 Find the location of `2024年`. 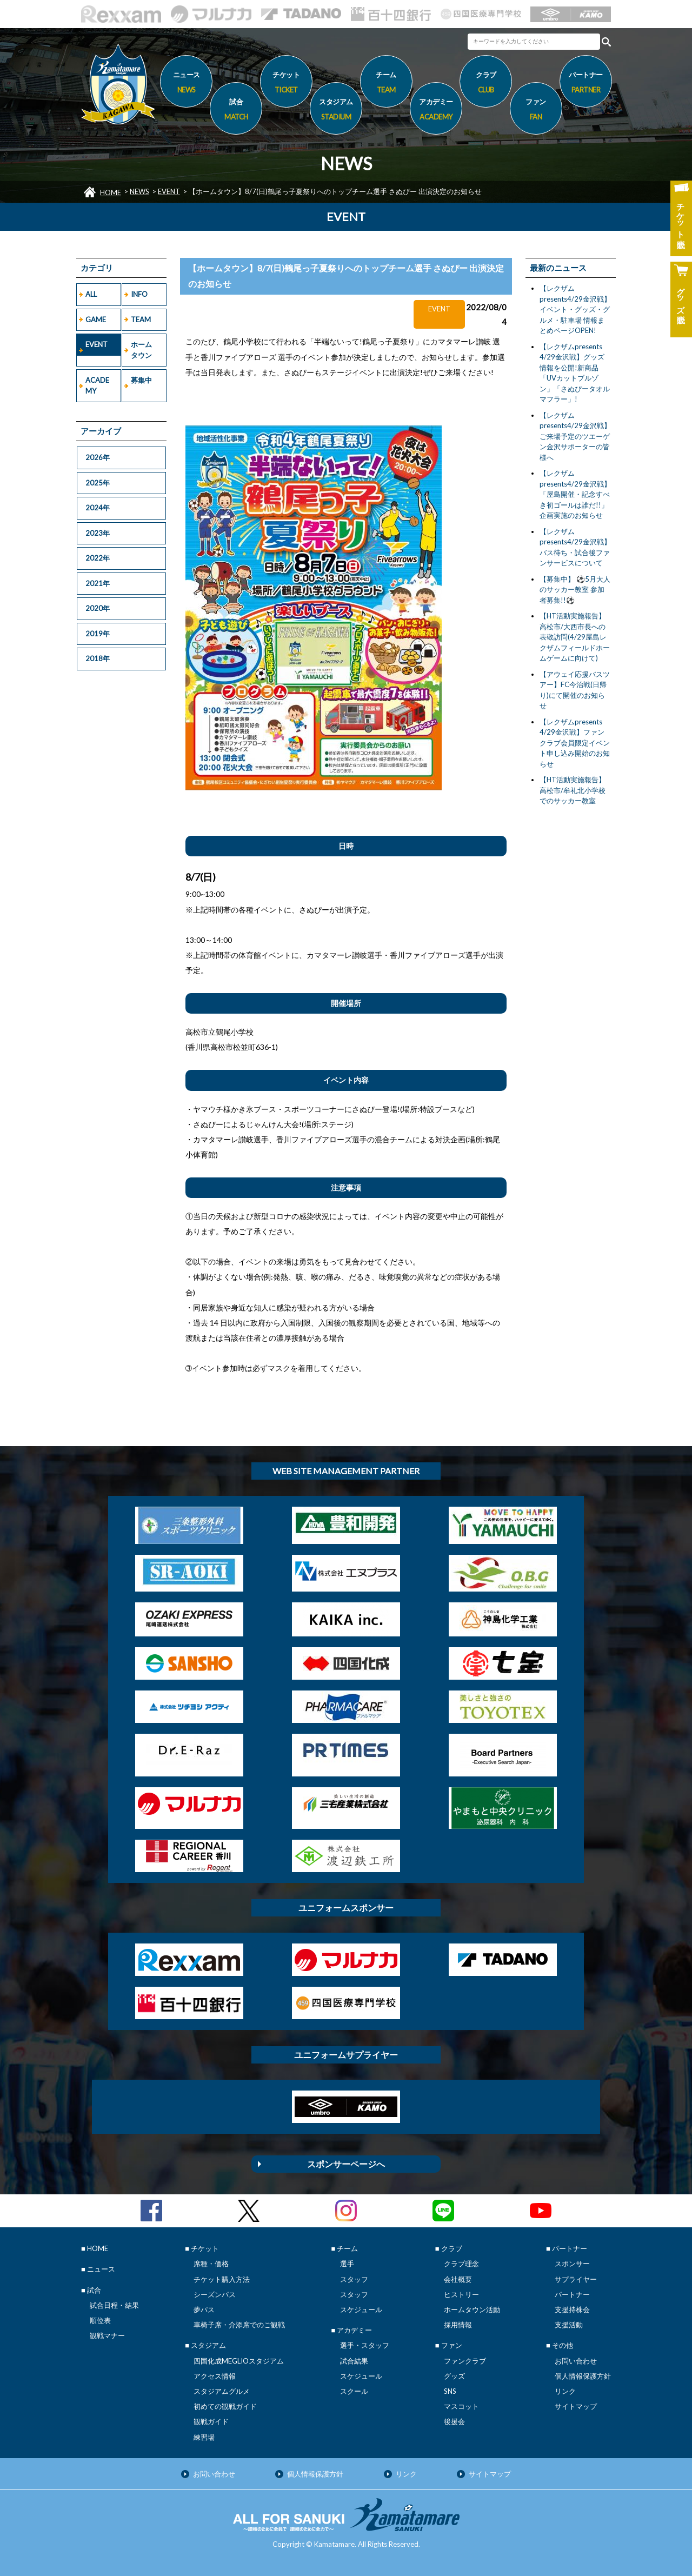

2024年 is located at coordinates (97, 507).